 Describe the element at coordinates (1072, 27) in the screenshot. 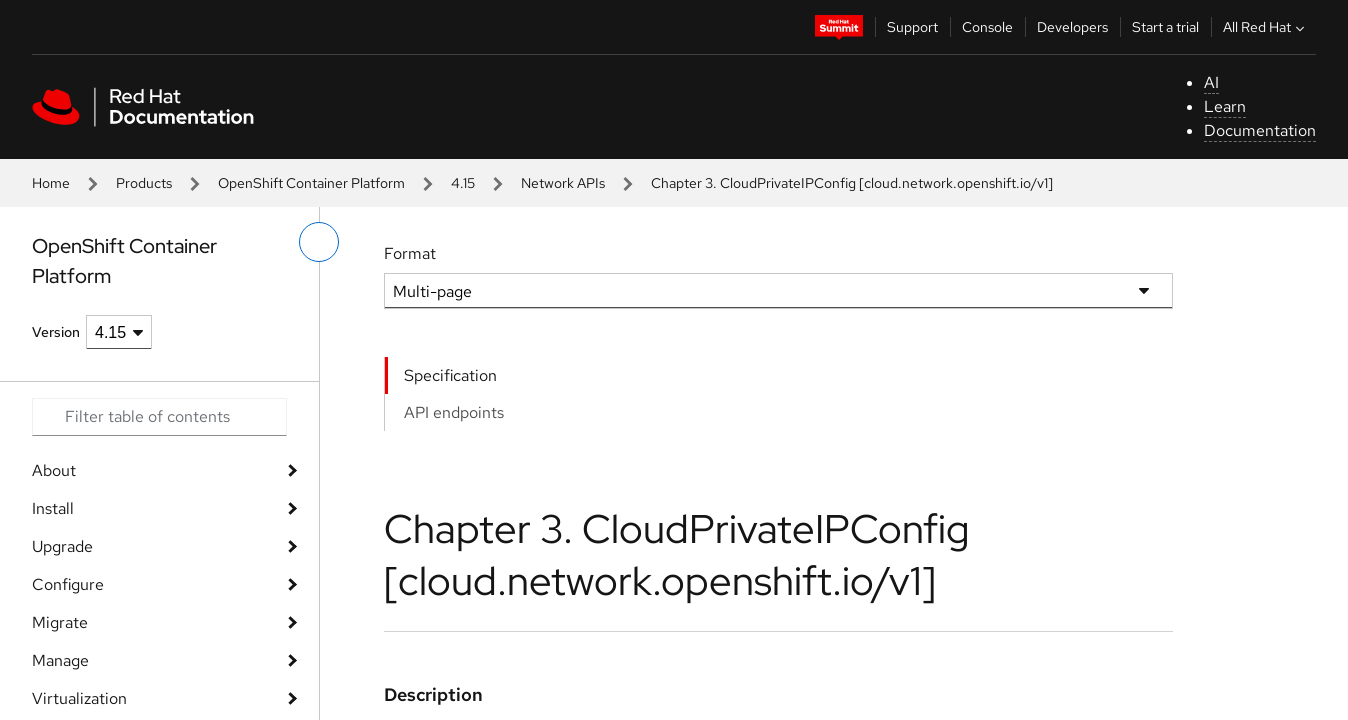

I see `Developers` at that location.